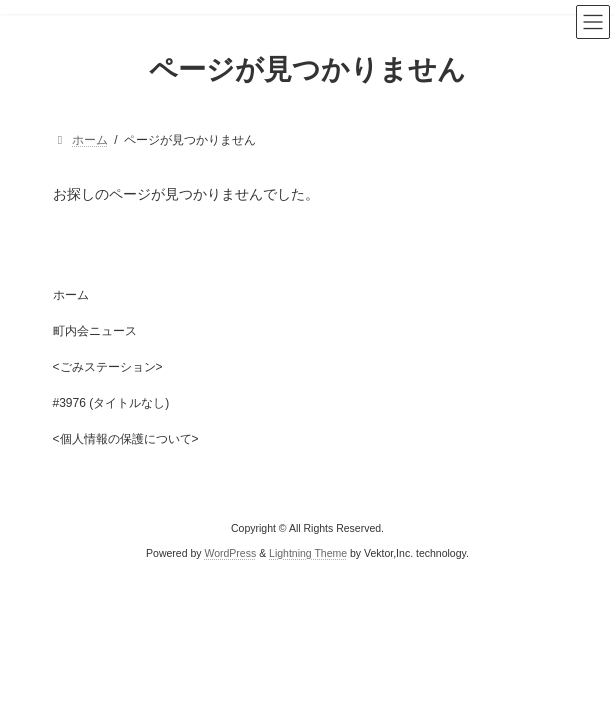  I want to click on <個人情報の保護について>, so click(126, 439).